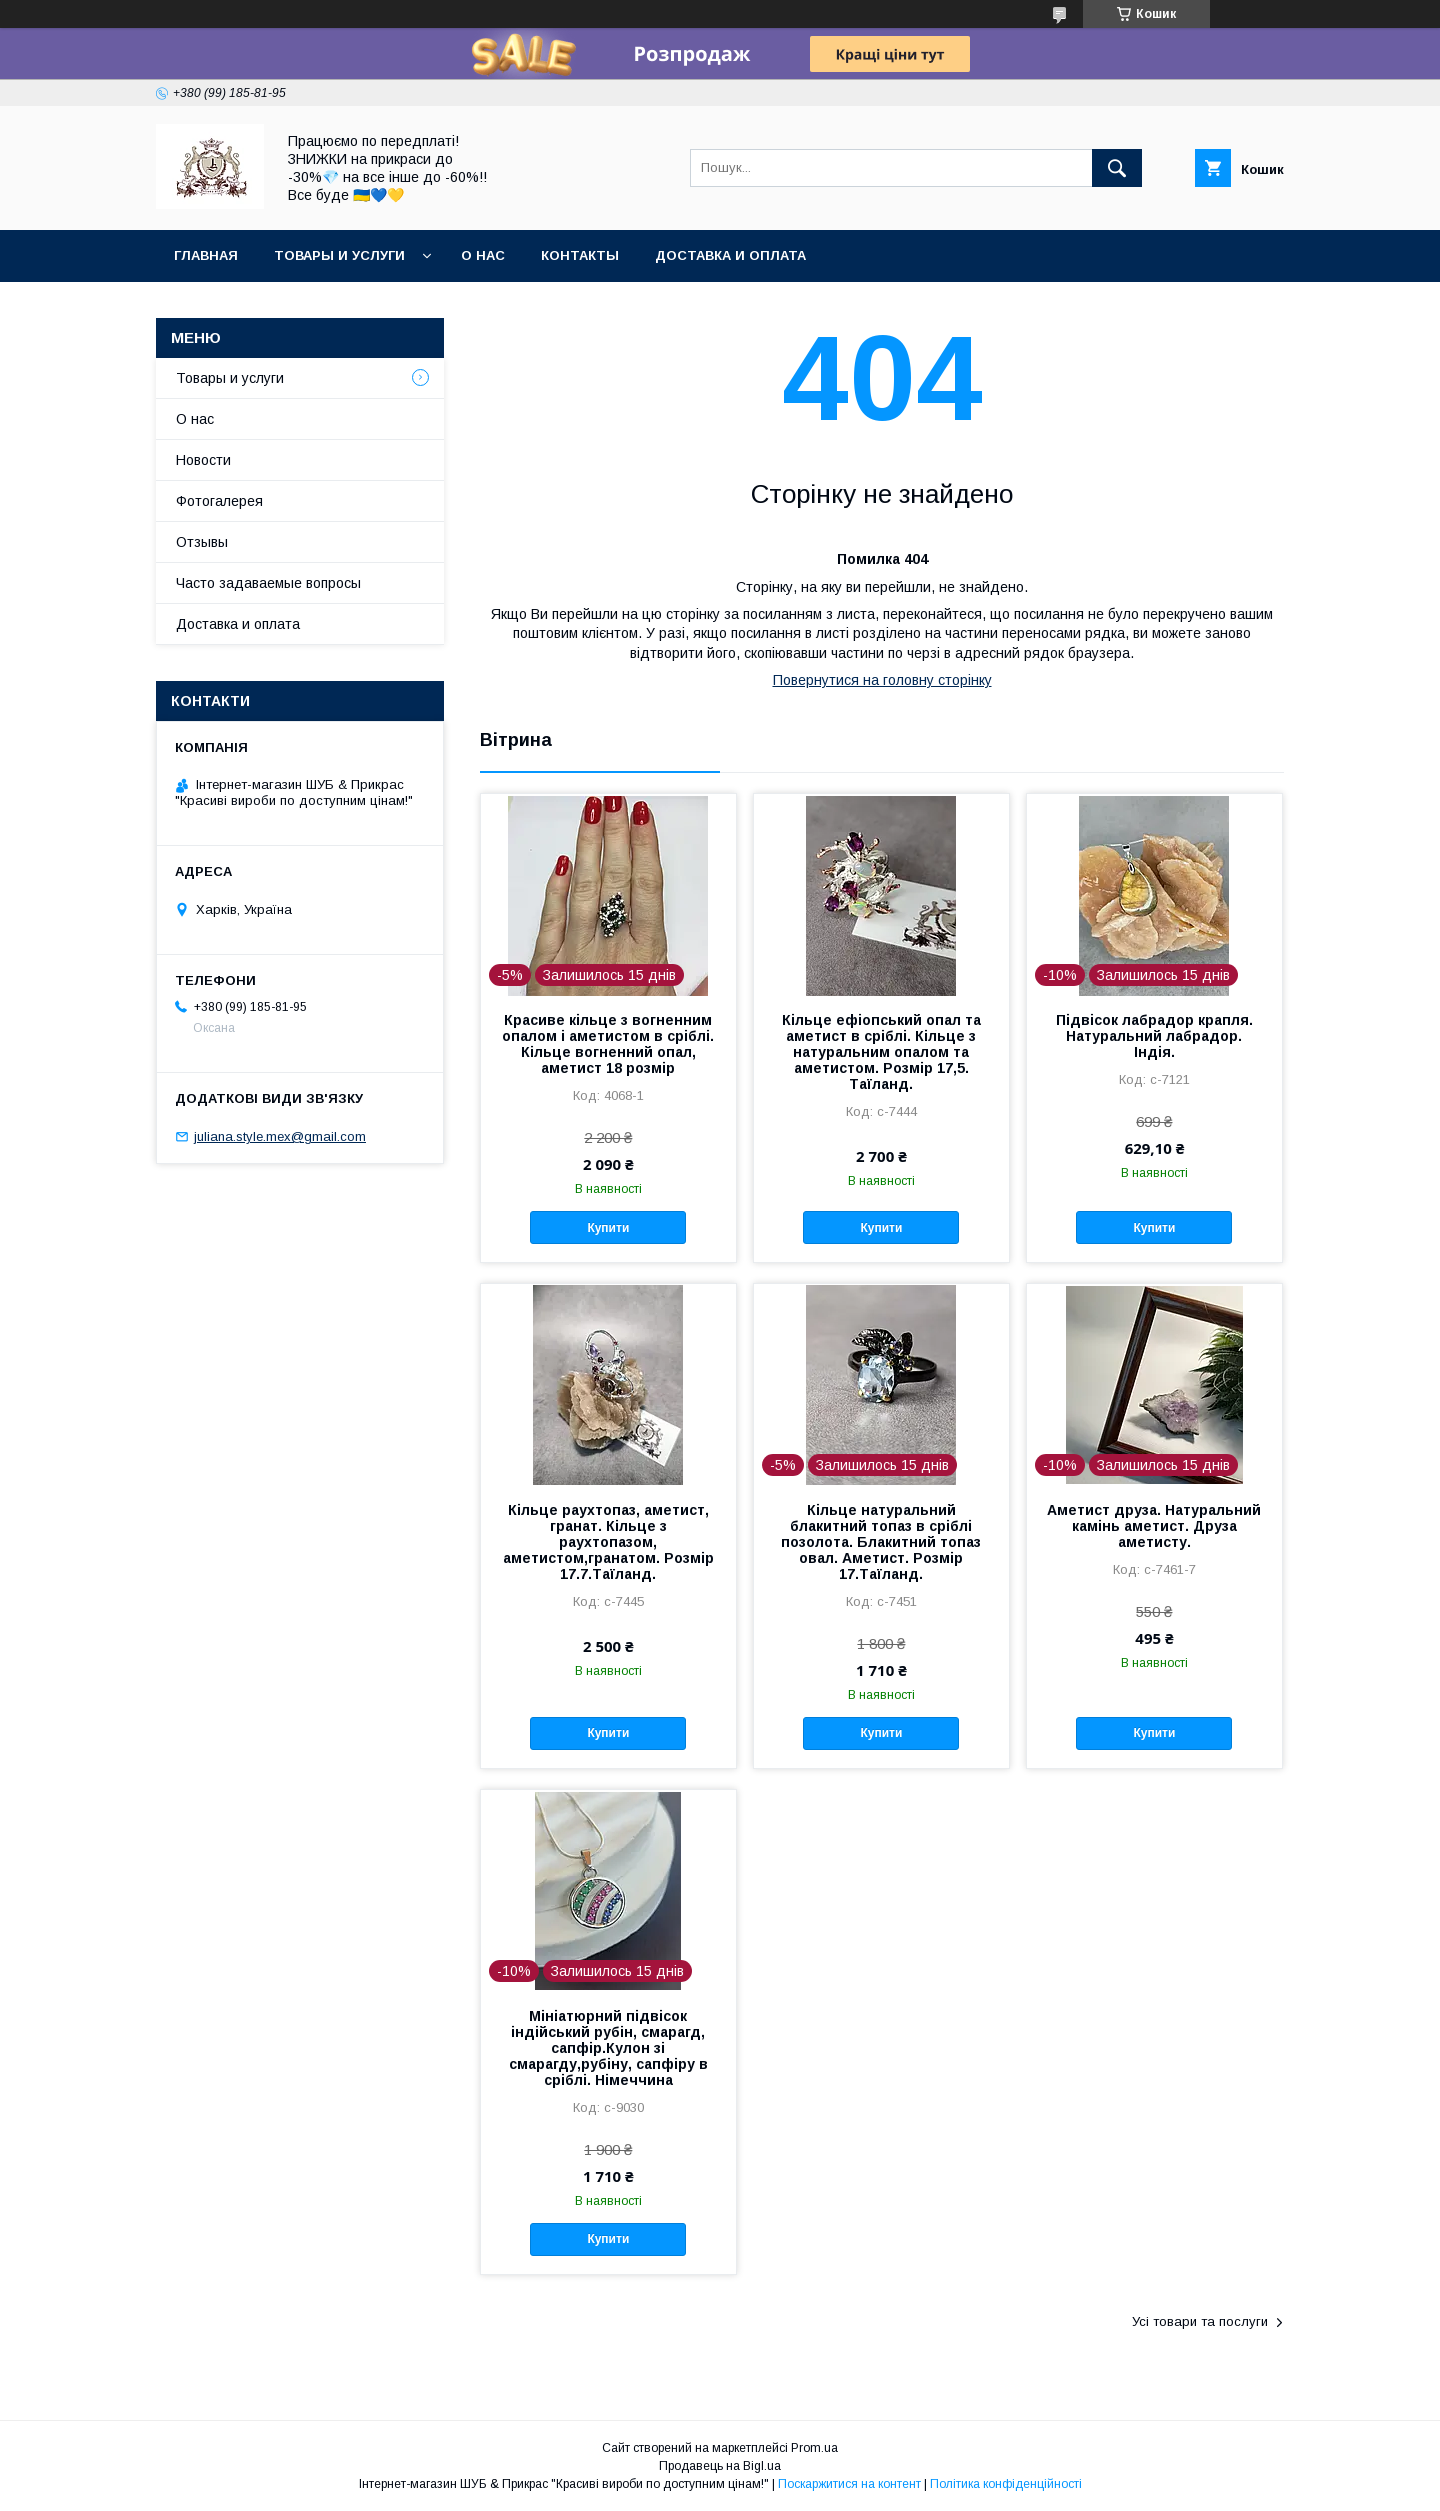 The image size is (1440, 2511). Describe the element at coordinates (206, 255) in the screenshot. I see `Главная` at that location.